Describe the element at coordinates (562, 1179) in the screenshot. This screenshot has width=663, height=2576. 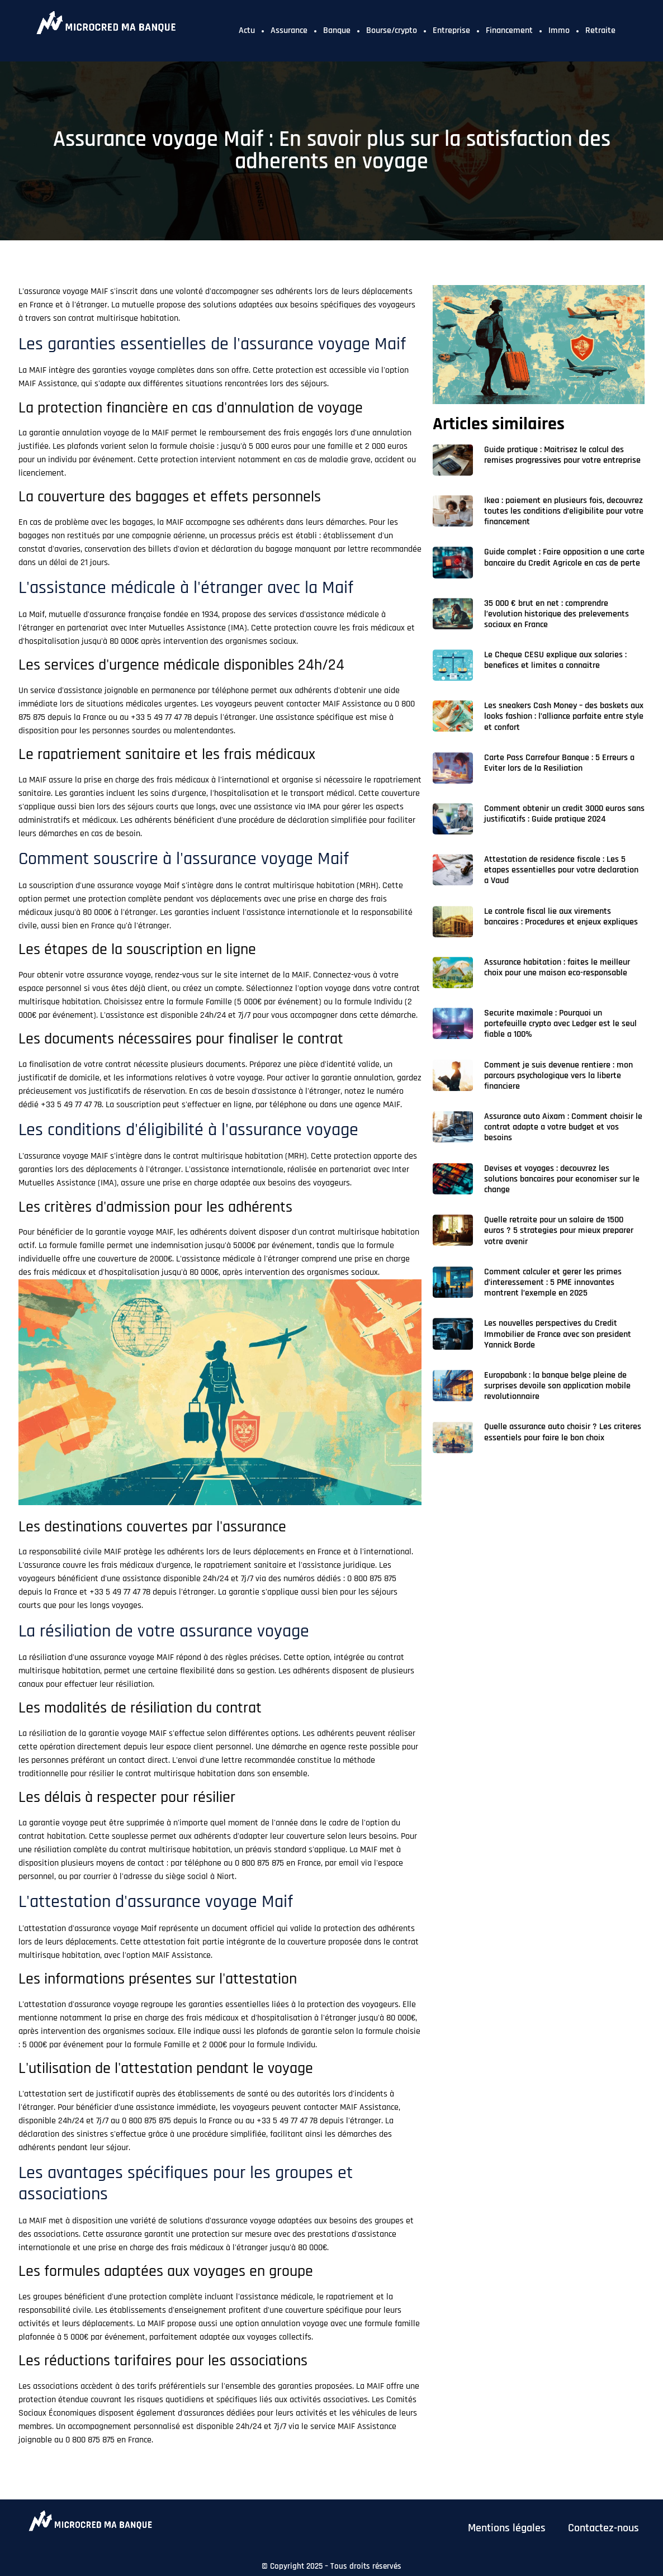
I see `Devises et voyages : decouvrez les solutions bancaires pour economiser sur le change` at that location.